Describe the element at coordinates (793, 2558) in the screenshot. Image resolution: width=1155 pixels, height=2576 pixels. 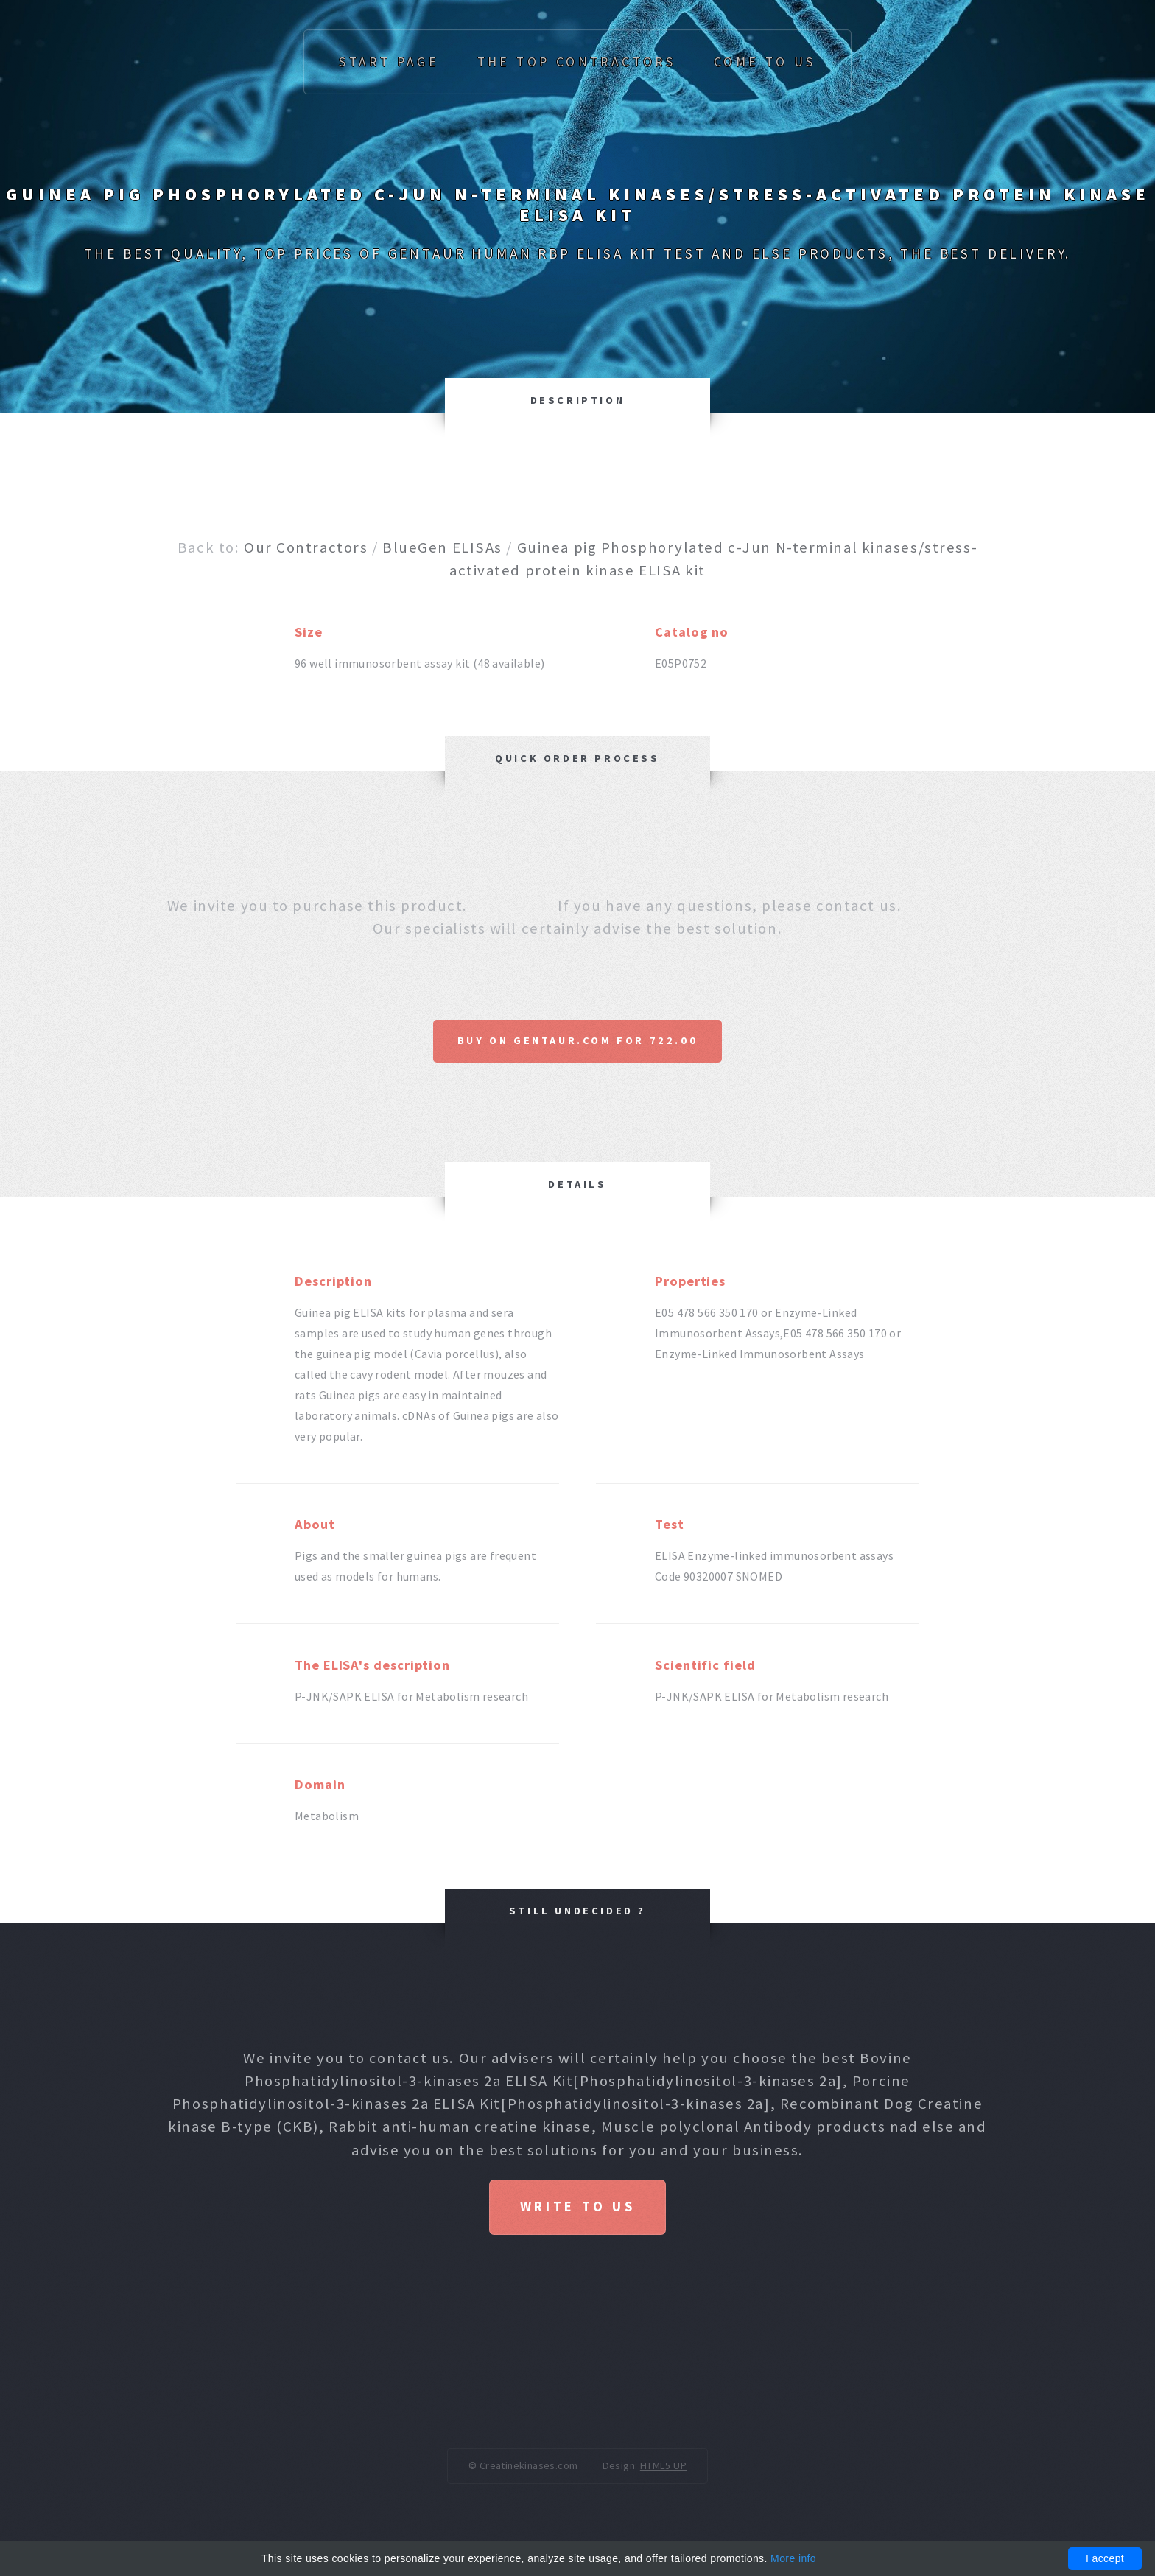
I see `More info` at that location.